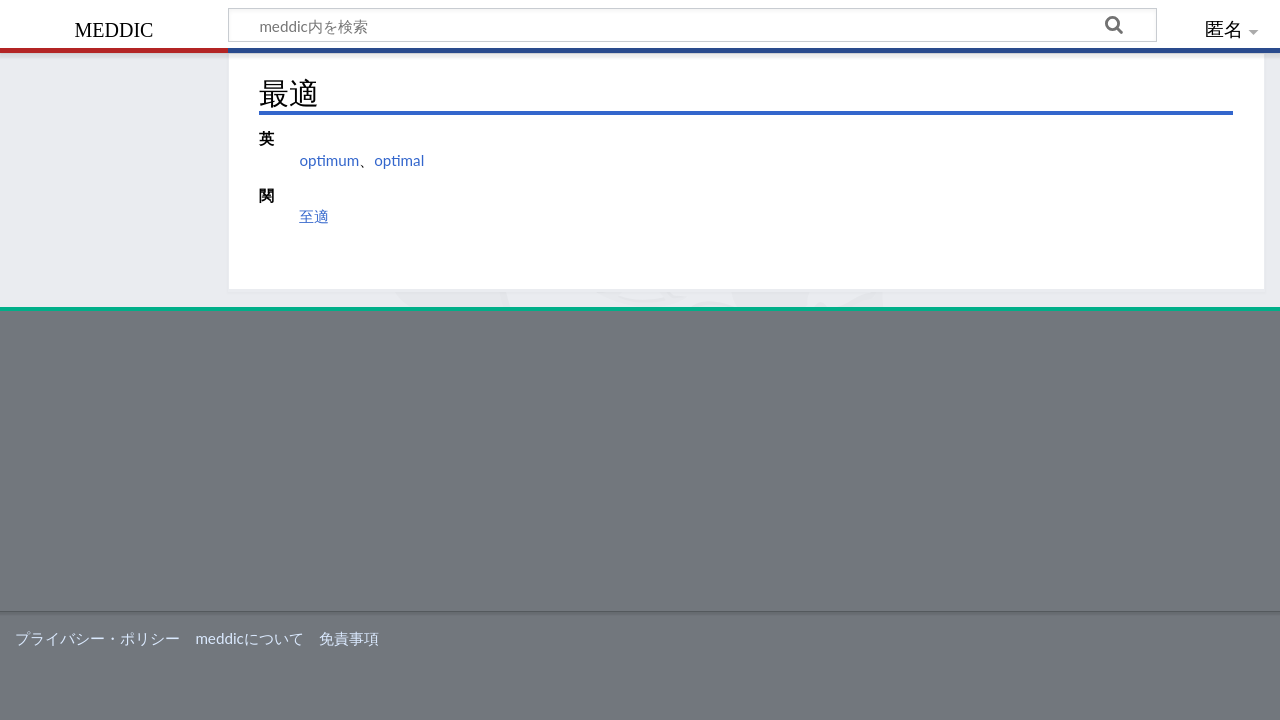 This screenshot has height=720, width=1280. What do you see at coordinates (249, 638) in the screenshot?
I see `meddicについて` at bounding box center [249, 638].